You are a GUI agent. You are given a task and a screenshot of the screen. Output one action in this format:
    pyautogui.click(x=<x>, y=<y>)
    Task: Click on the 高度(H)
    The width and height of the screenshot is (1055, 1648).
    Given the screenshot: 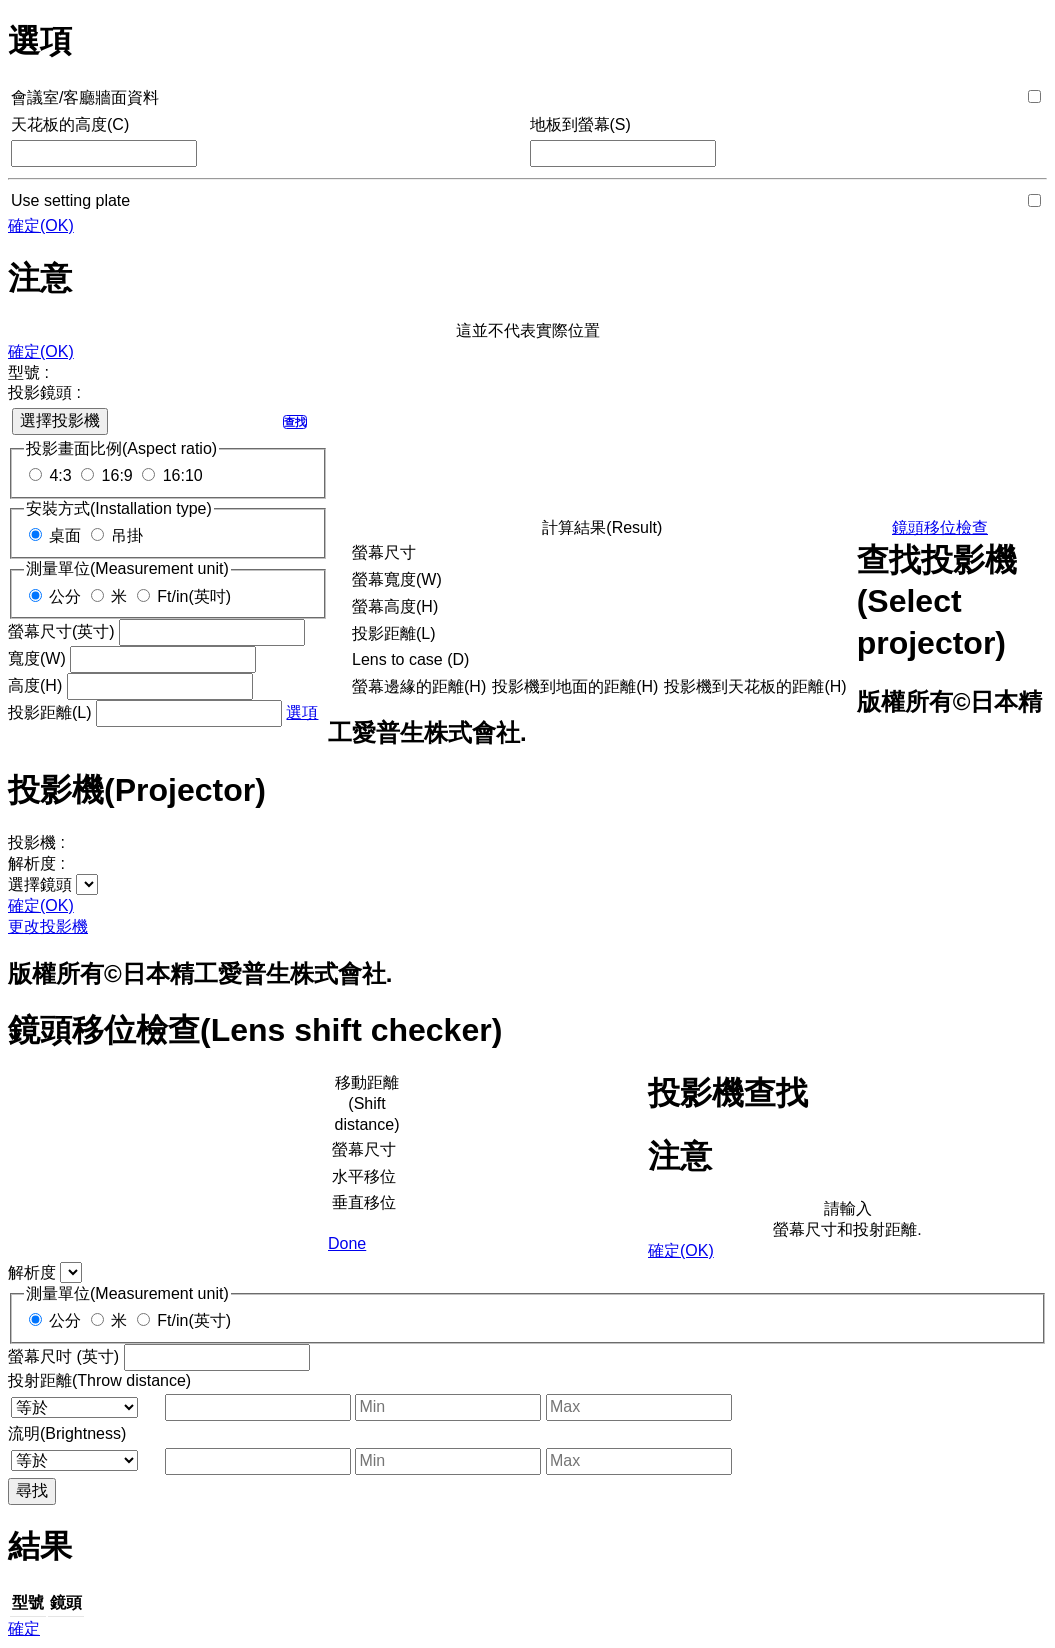 What is the action you would take?
    pyautogui.click(x=35, y=685)
    